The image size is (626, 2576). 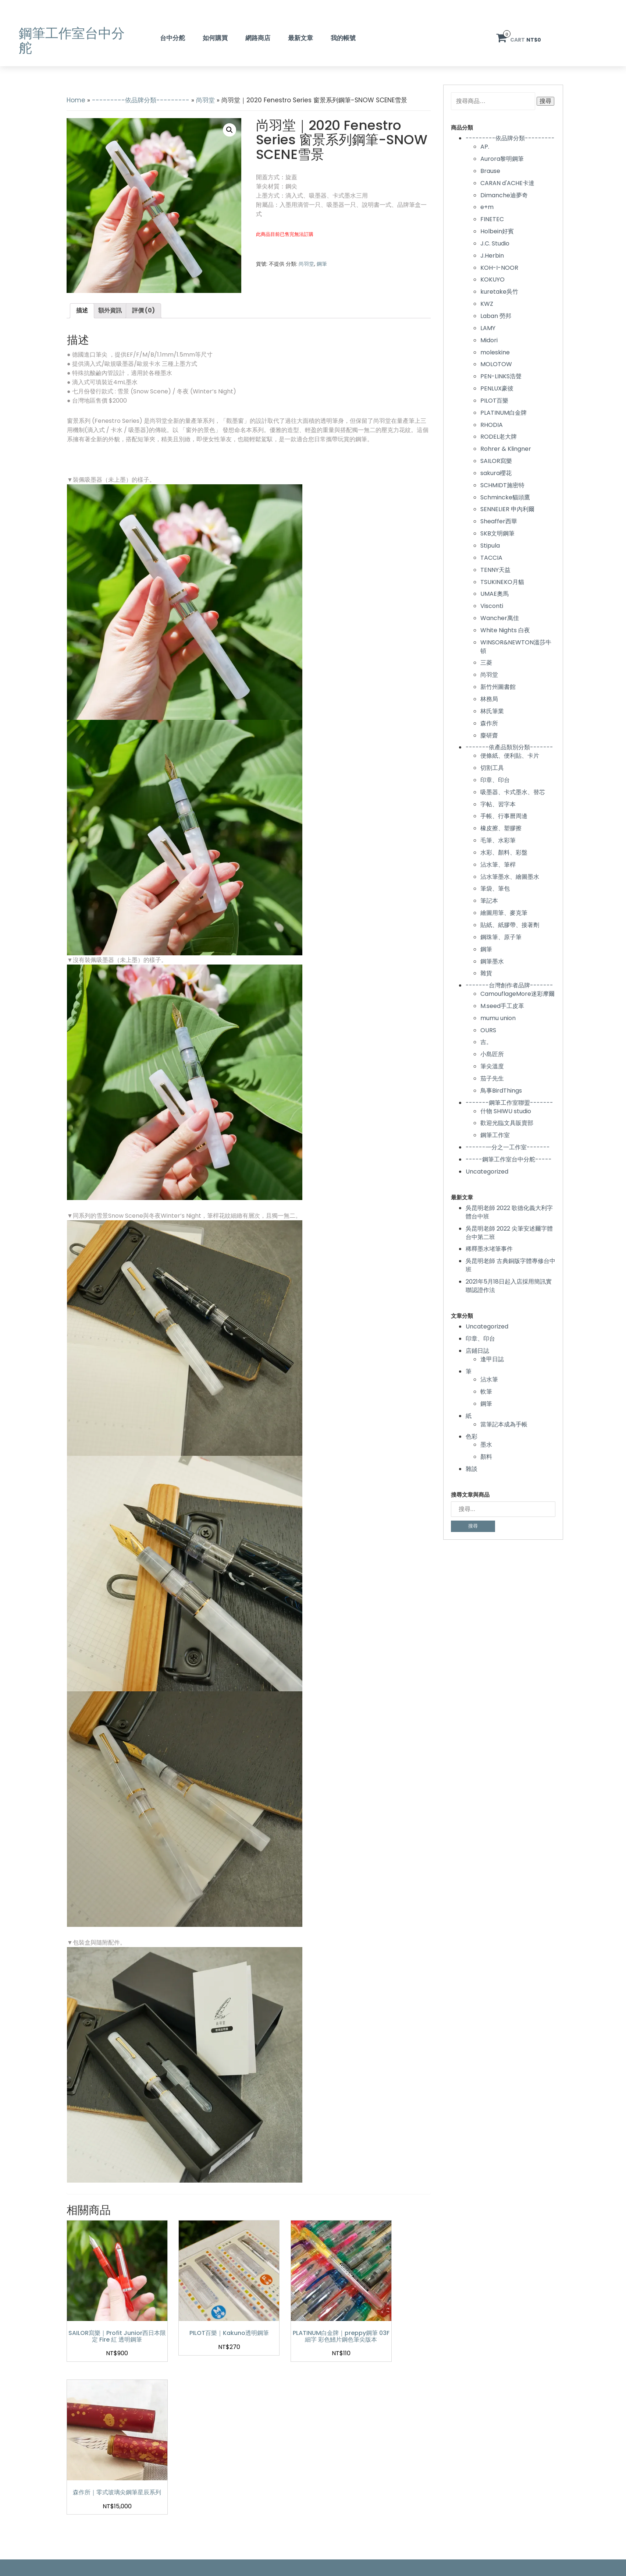 What do you see at coordinates (172, 37) in the screenshot?
I see `台中分舵` at bounding box center [172, 37].